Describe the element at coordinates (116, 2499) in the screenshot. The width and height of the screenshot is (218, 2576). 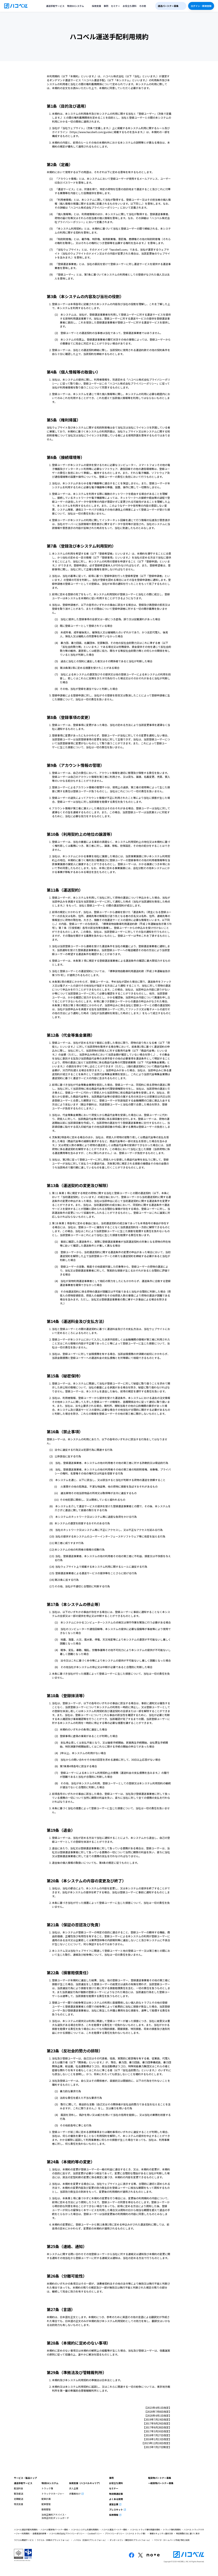
I see `よくある質問` at that location.